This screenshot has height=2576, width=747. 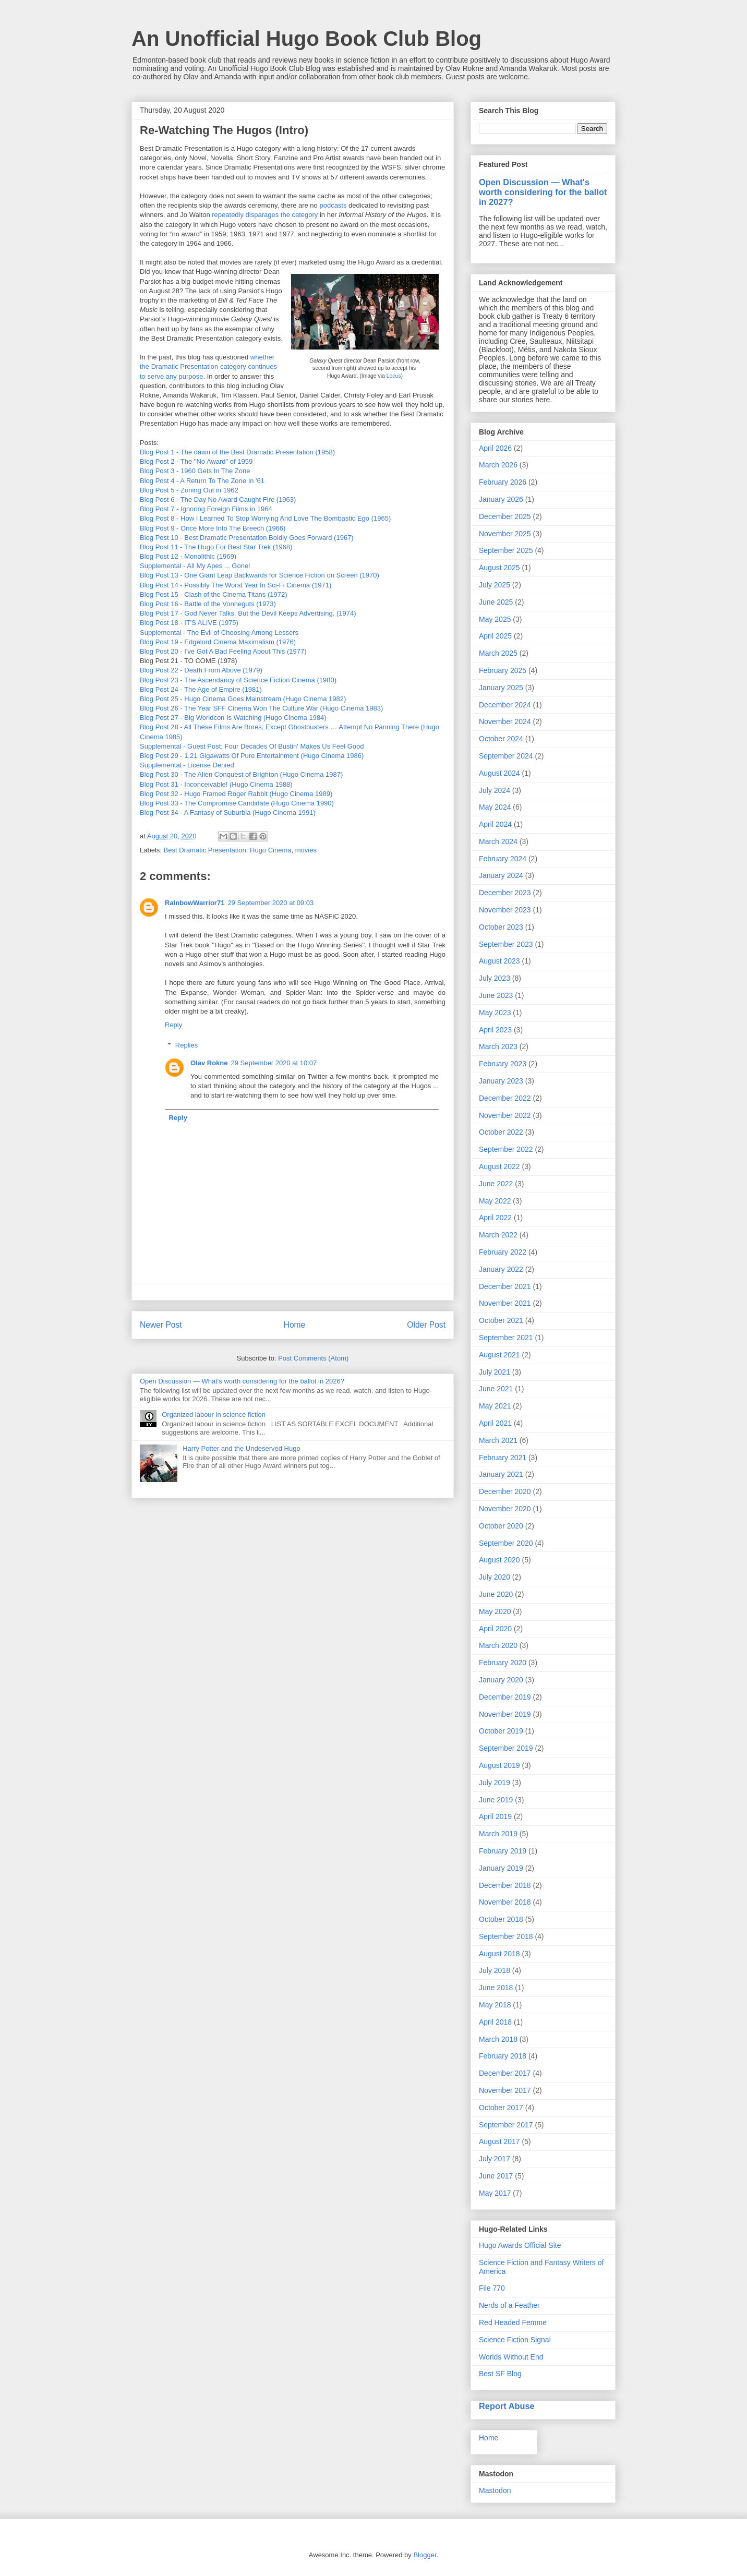 What do you see at coordinates (252, 746) in the screenshot?
I see `Supplemental - Guest Post: Four Decades Of Bustin' Makes Us Feel Good` at bounding box center [252, 746].